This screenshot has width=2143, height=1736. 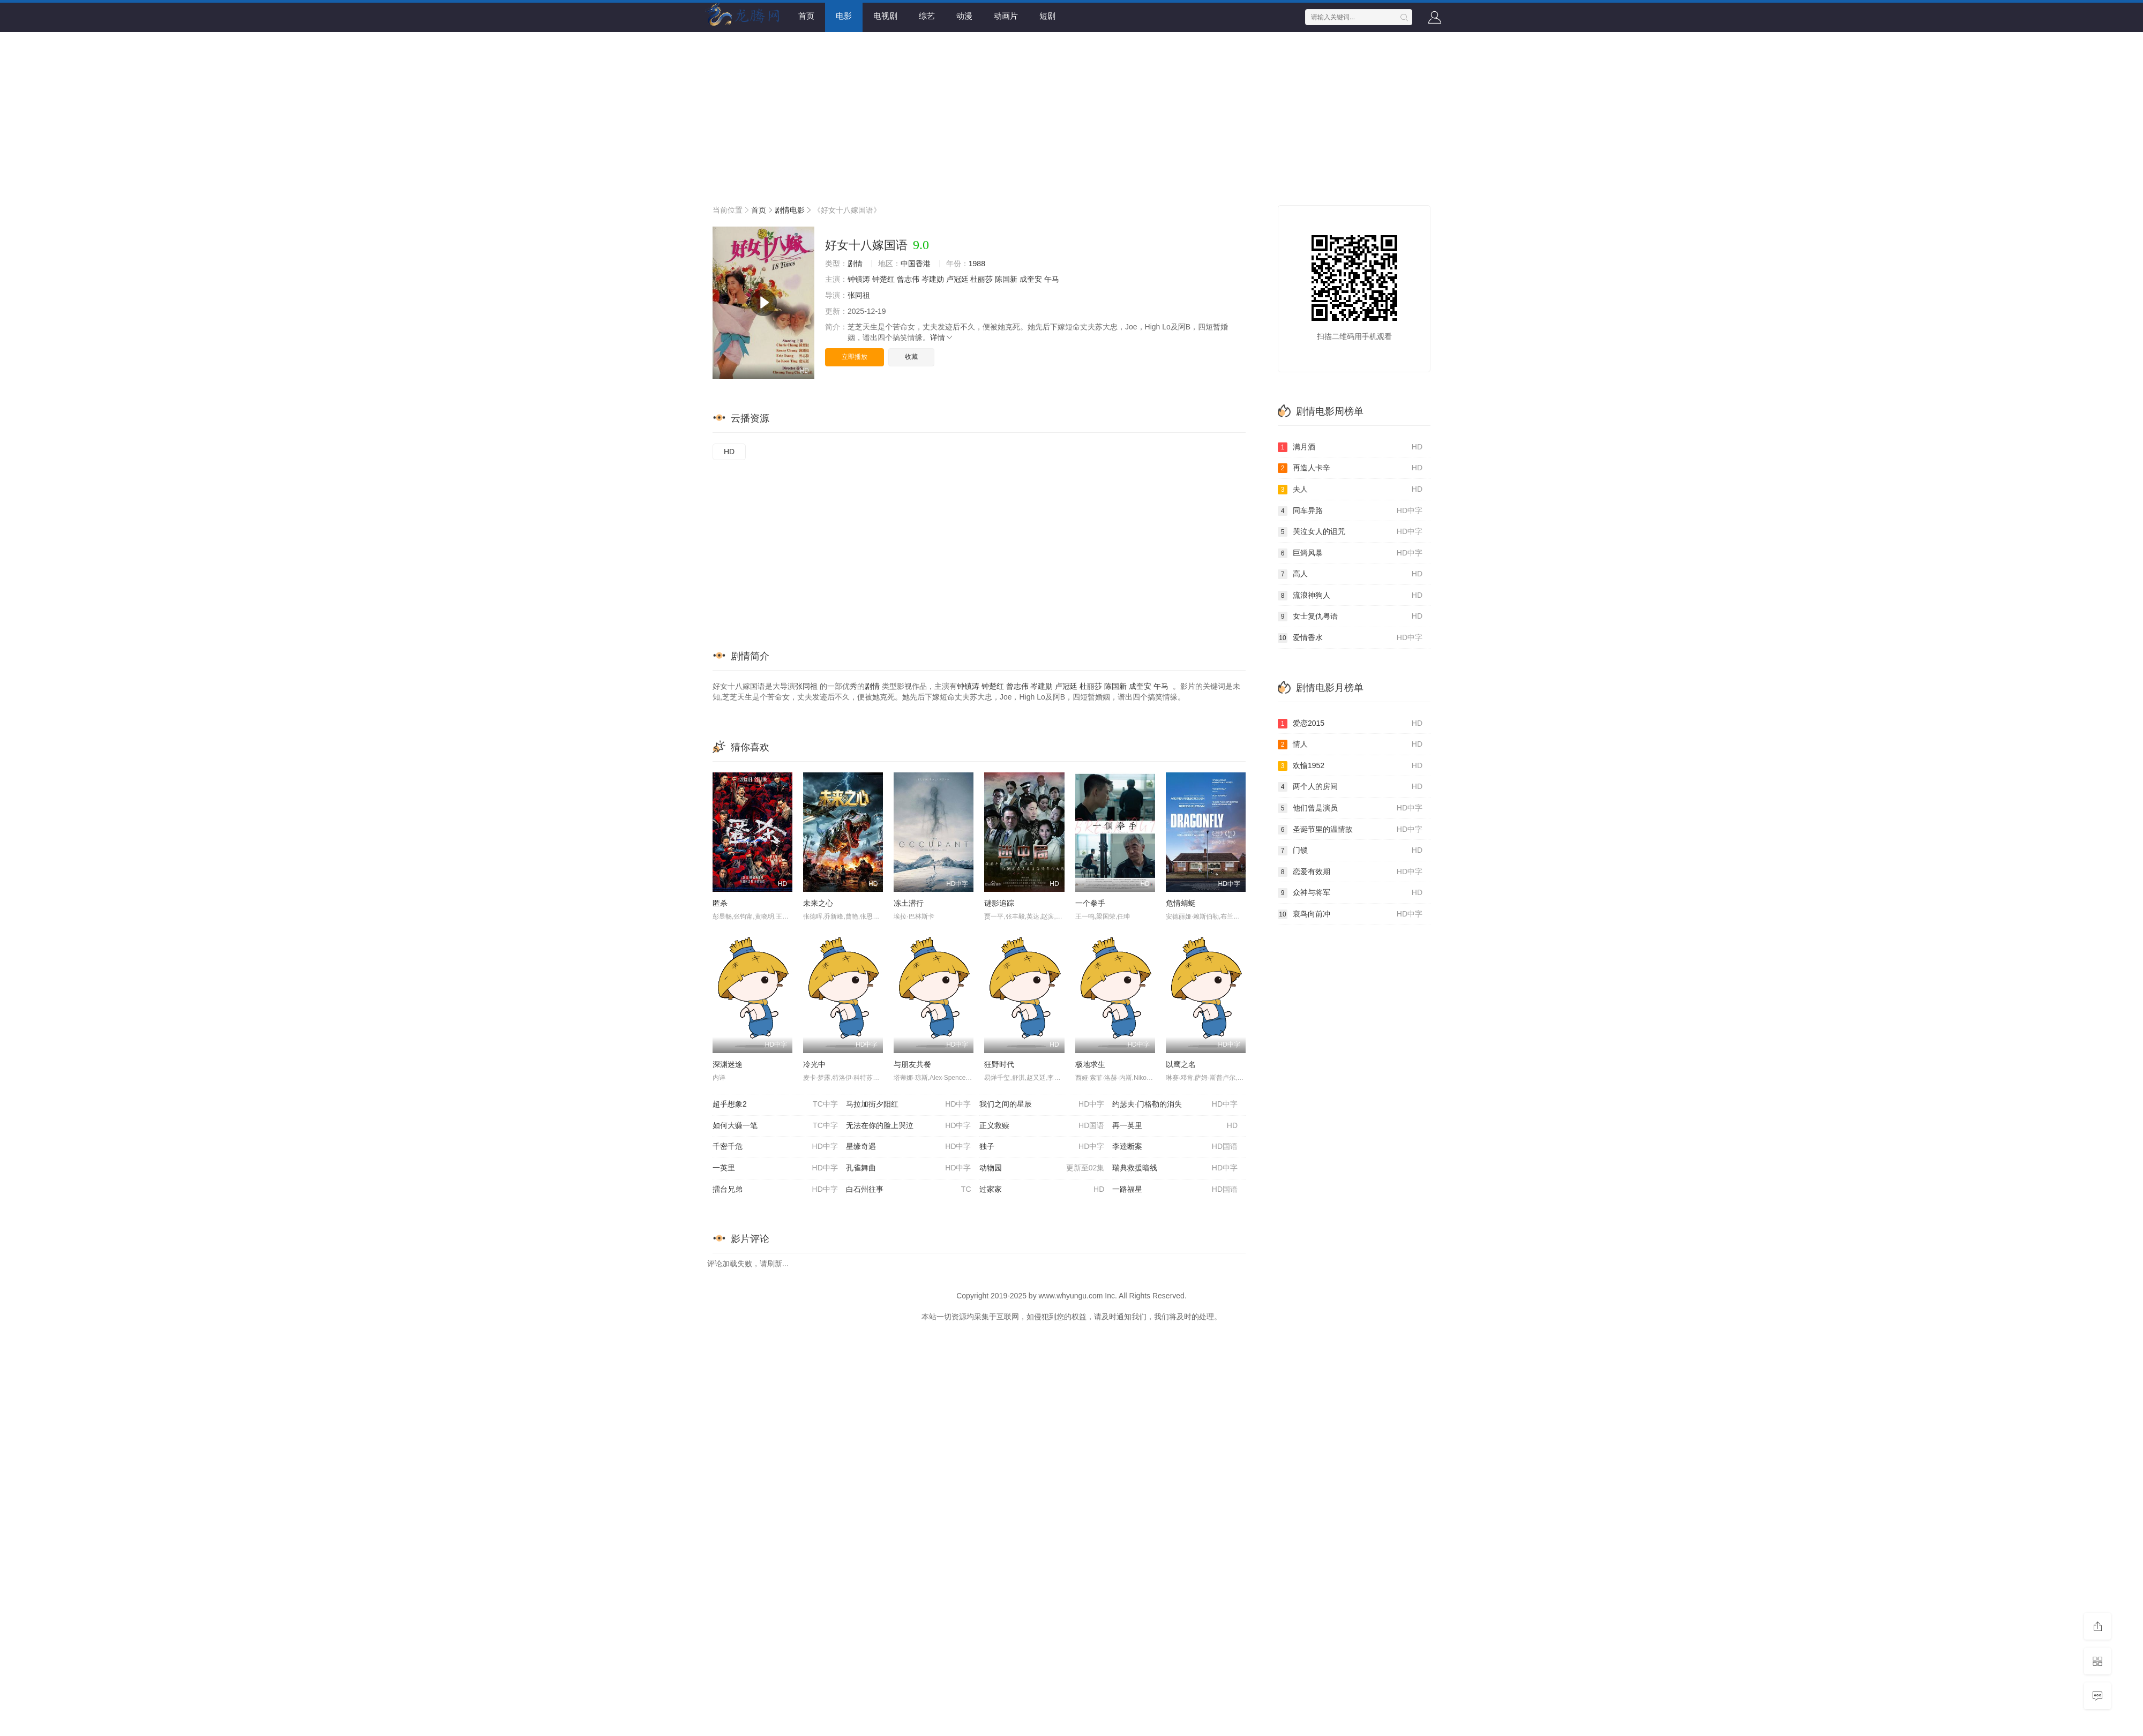 What do you see at coordinates (883, 279) in the screenshot?
I see `钟楚红` at bounding box center [883, 279].